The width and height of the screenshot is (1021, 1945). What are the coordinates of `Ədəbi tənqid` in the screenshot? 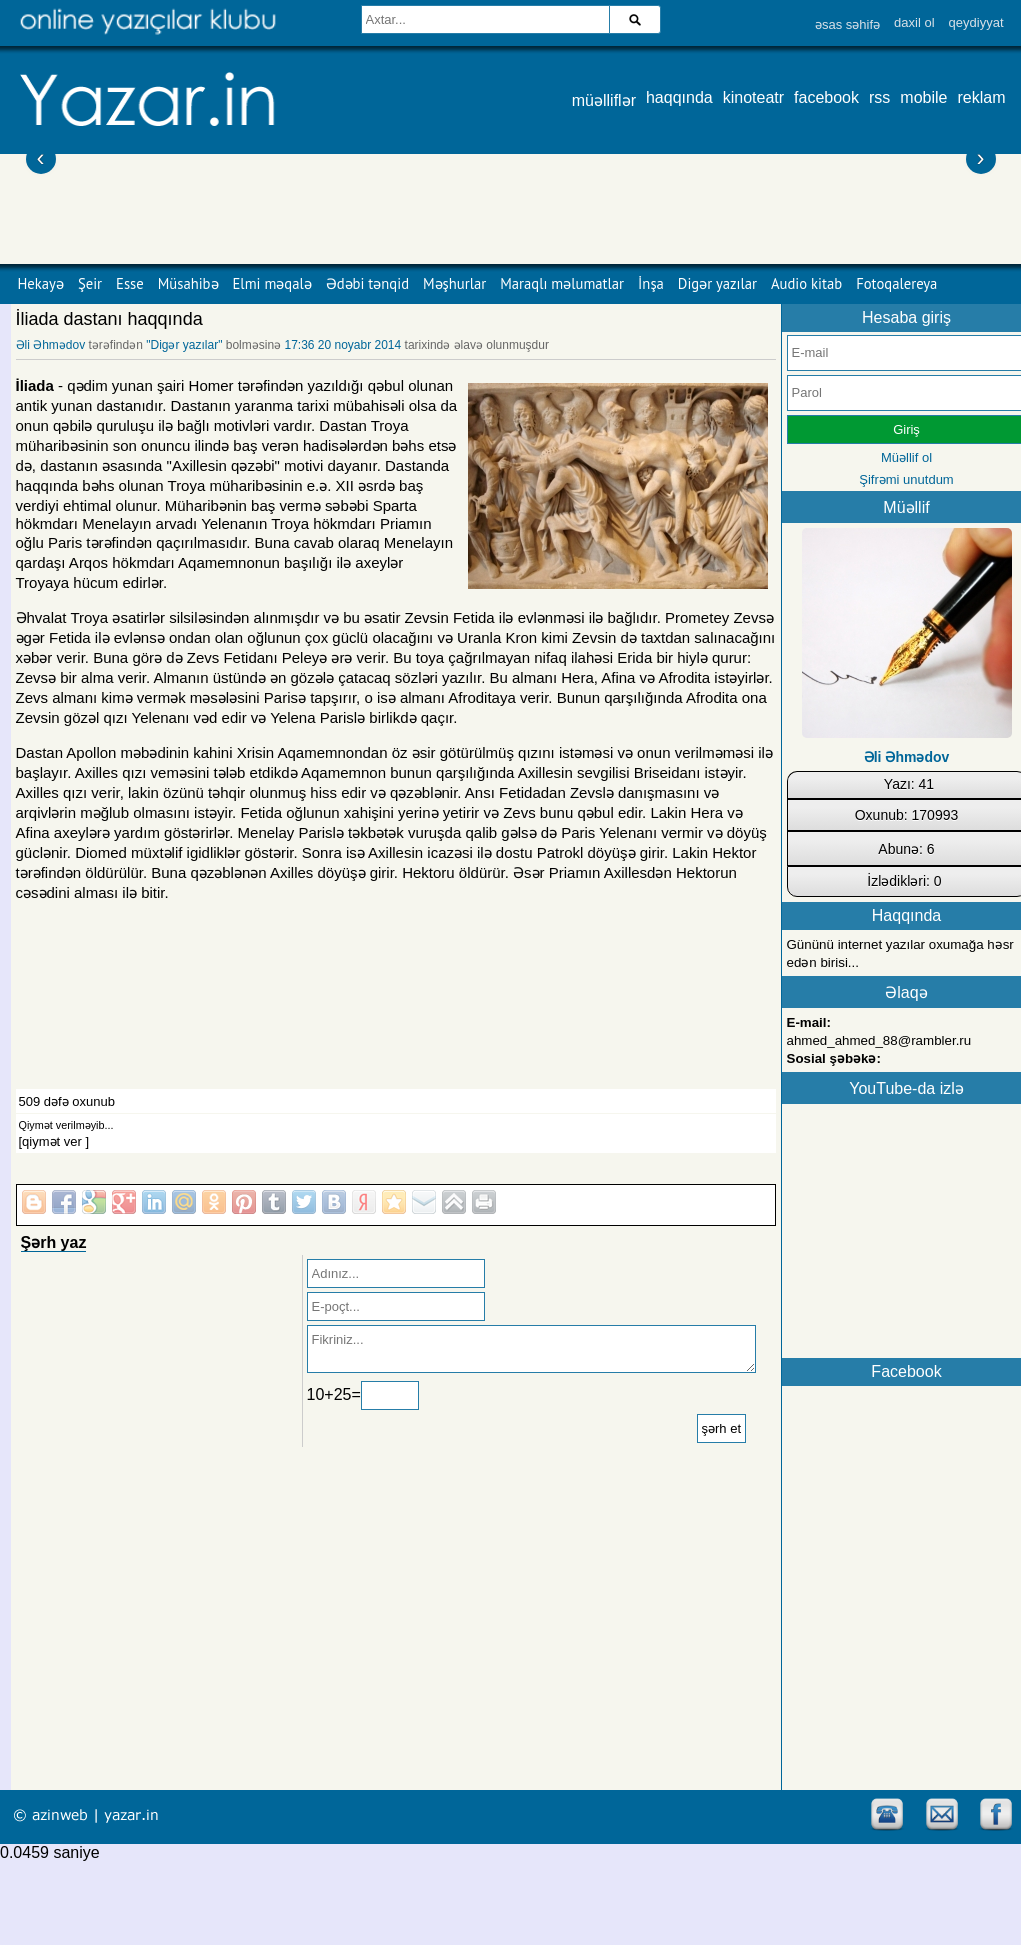 It's located at (367, 283).